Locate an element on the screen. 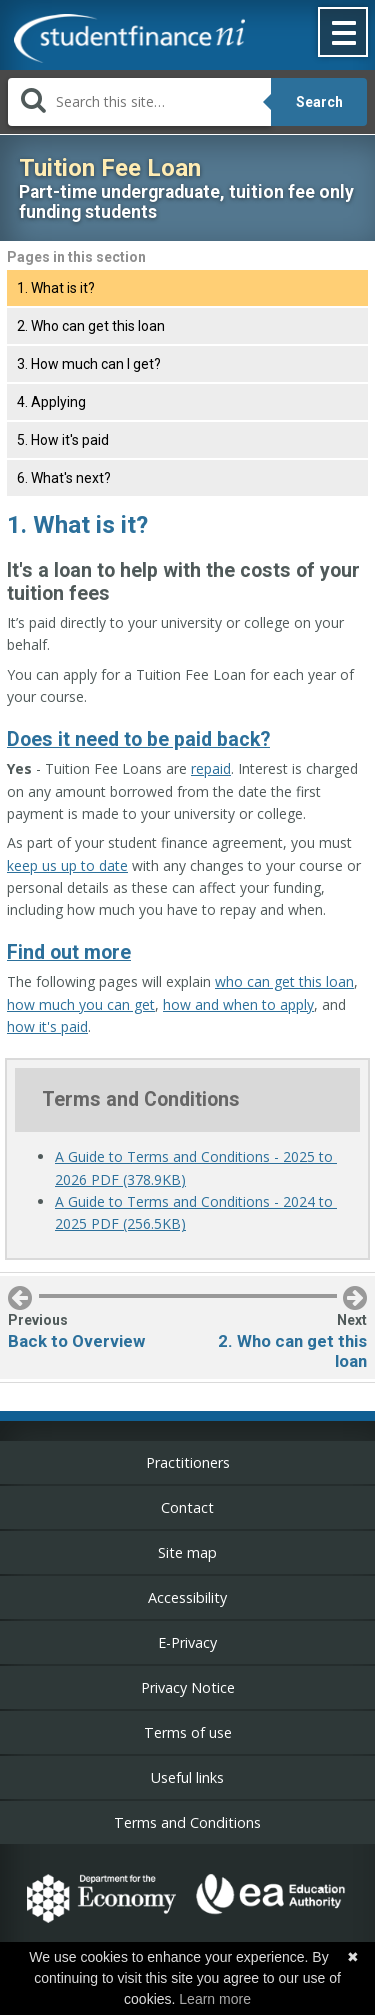 This screenshot has width=375, height=2015. E-Privacy is located at coordinates (187, 1642).